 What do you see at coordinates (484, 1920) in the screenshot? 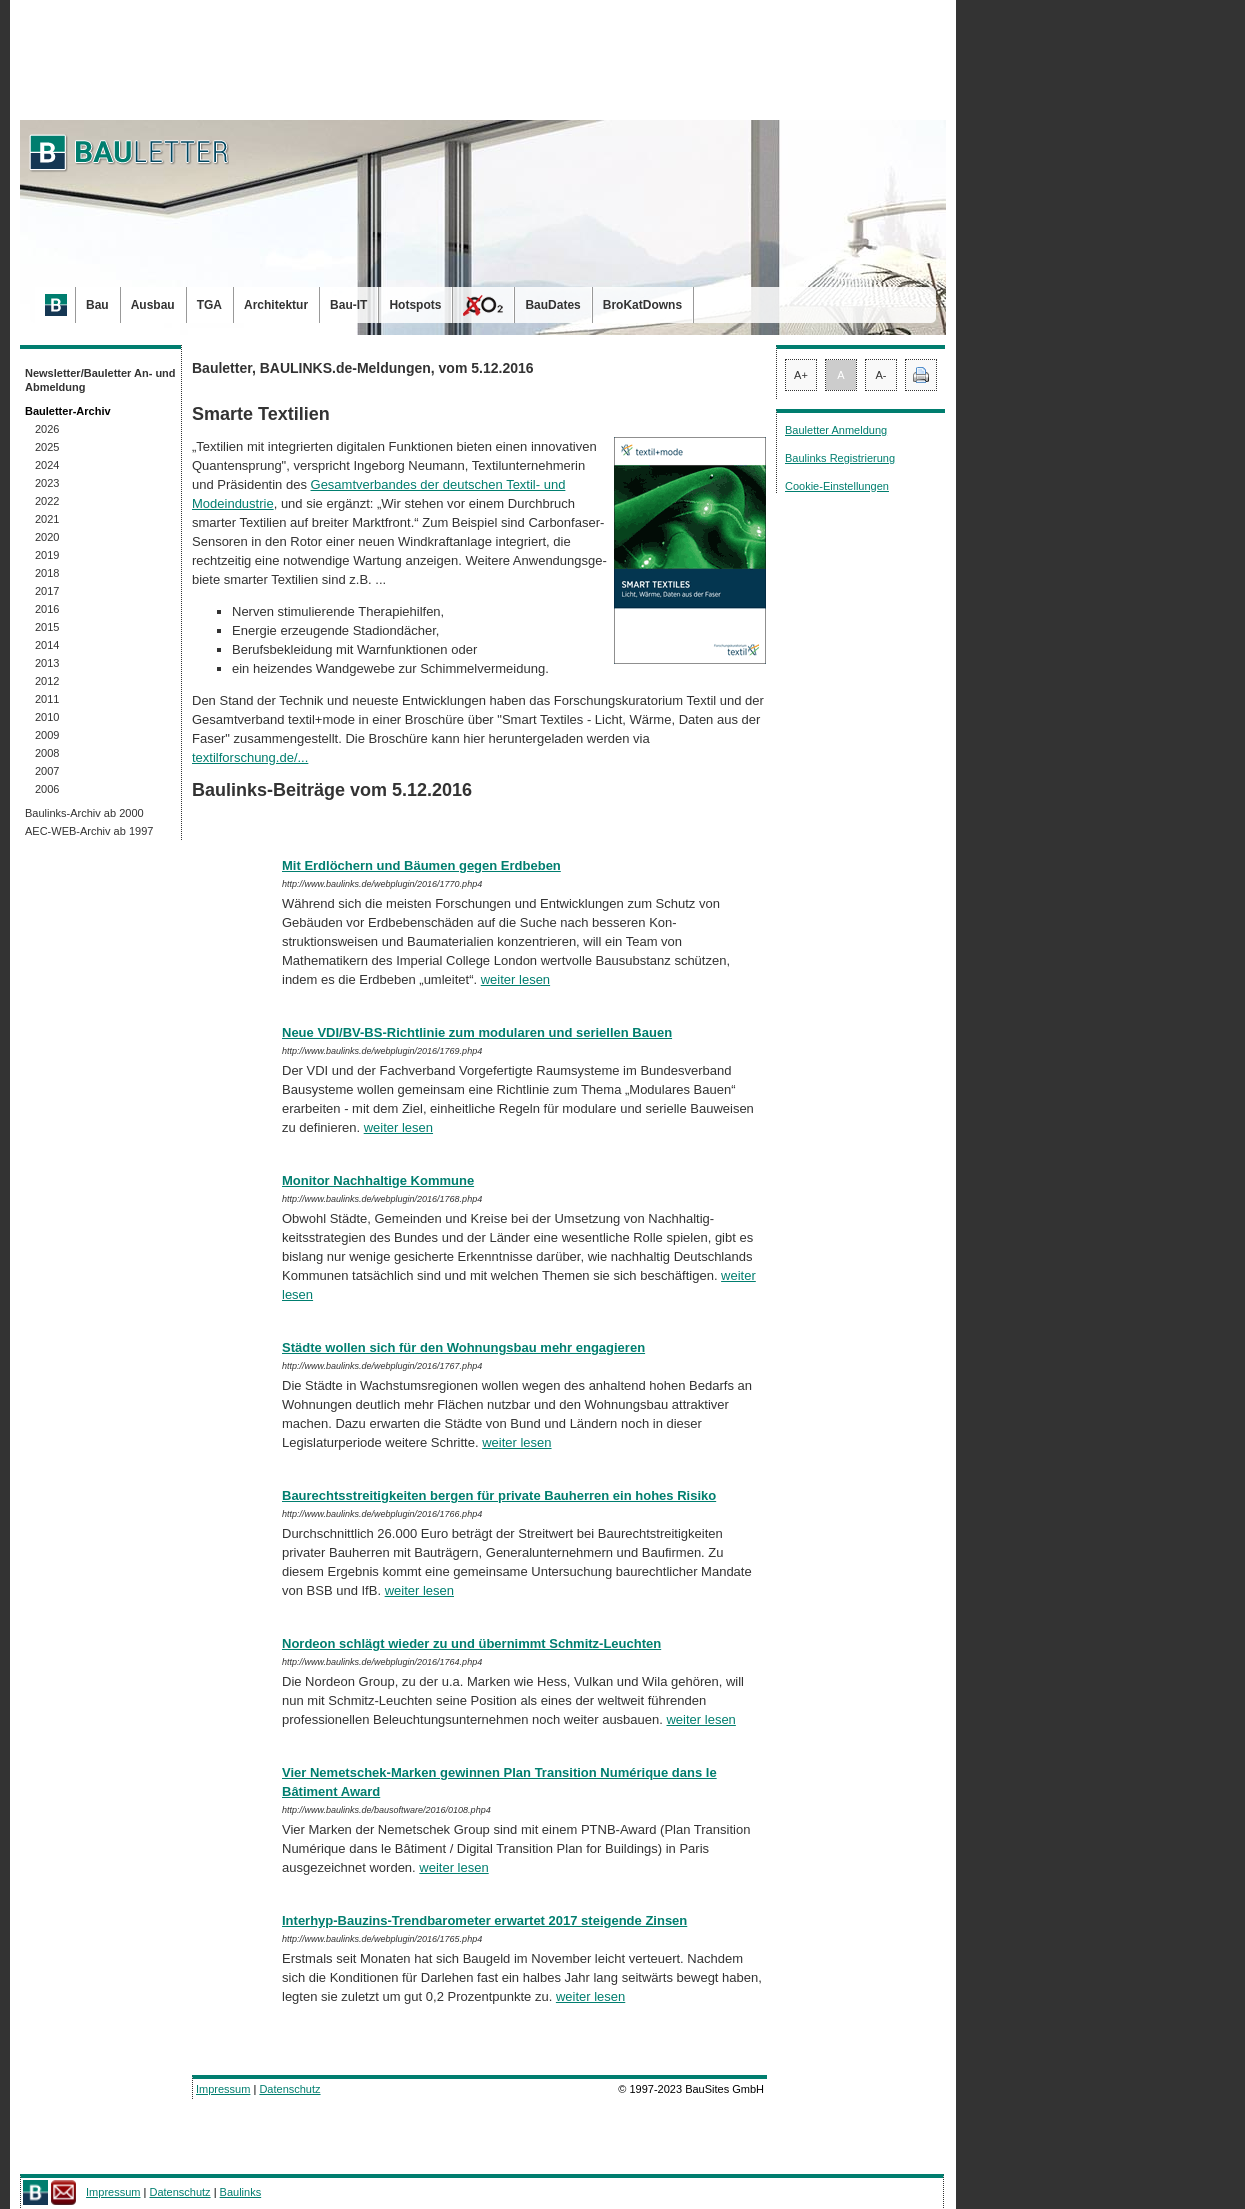
I see `Interhyp-Bauzins-Trendbarometer erwartet 2017 steigende Zinsen` at bounding box center [484, 1920].